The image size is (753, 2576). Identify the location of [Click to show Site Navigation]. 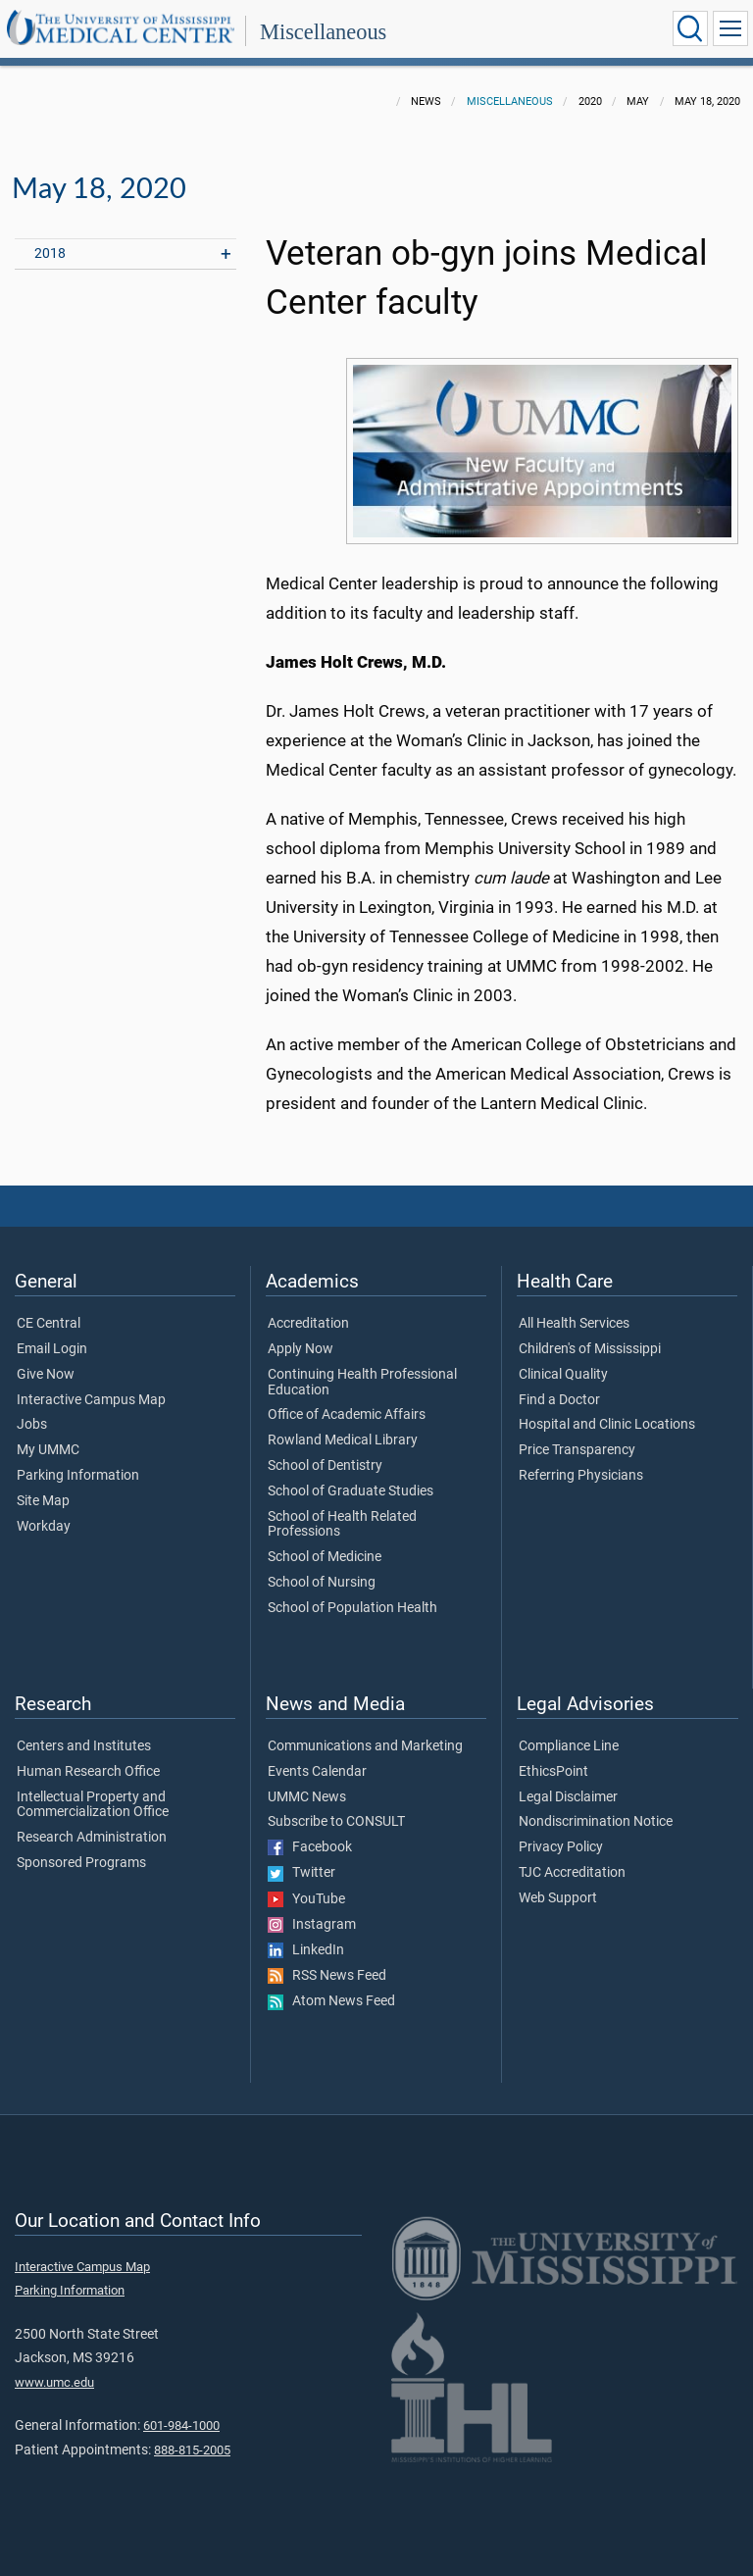
(730, 28).